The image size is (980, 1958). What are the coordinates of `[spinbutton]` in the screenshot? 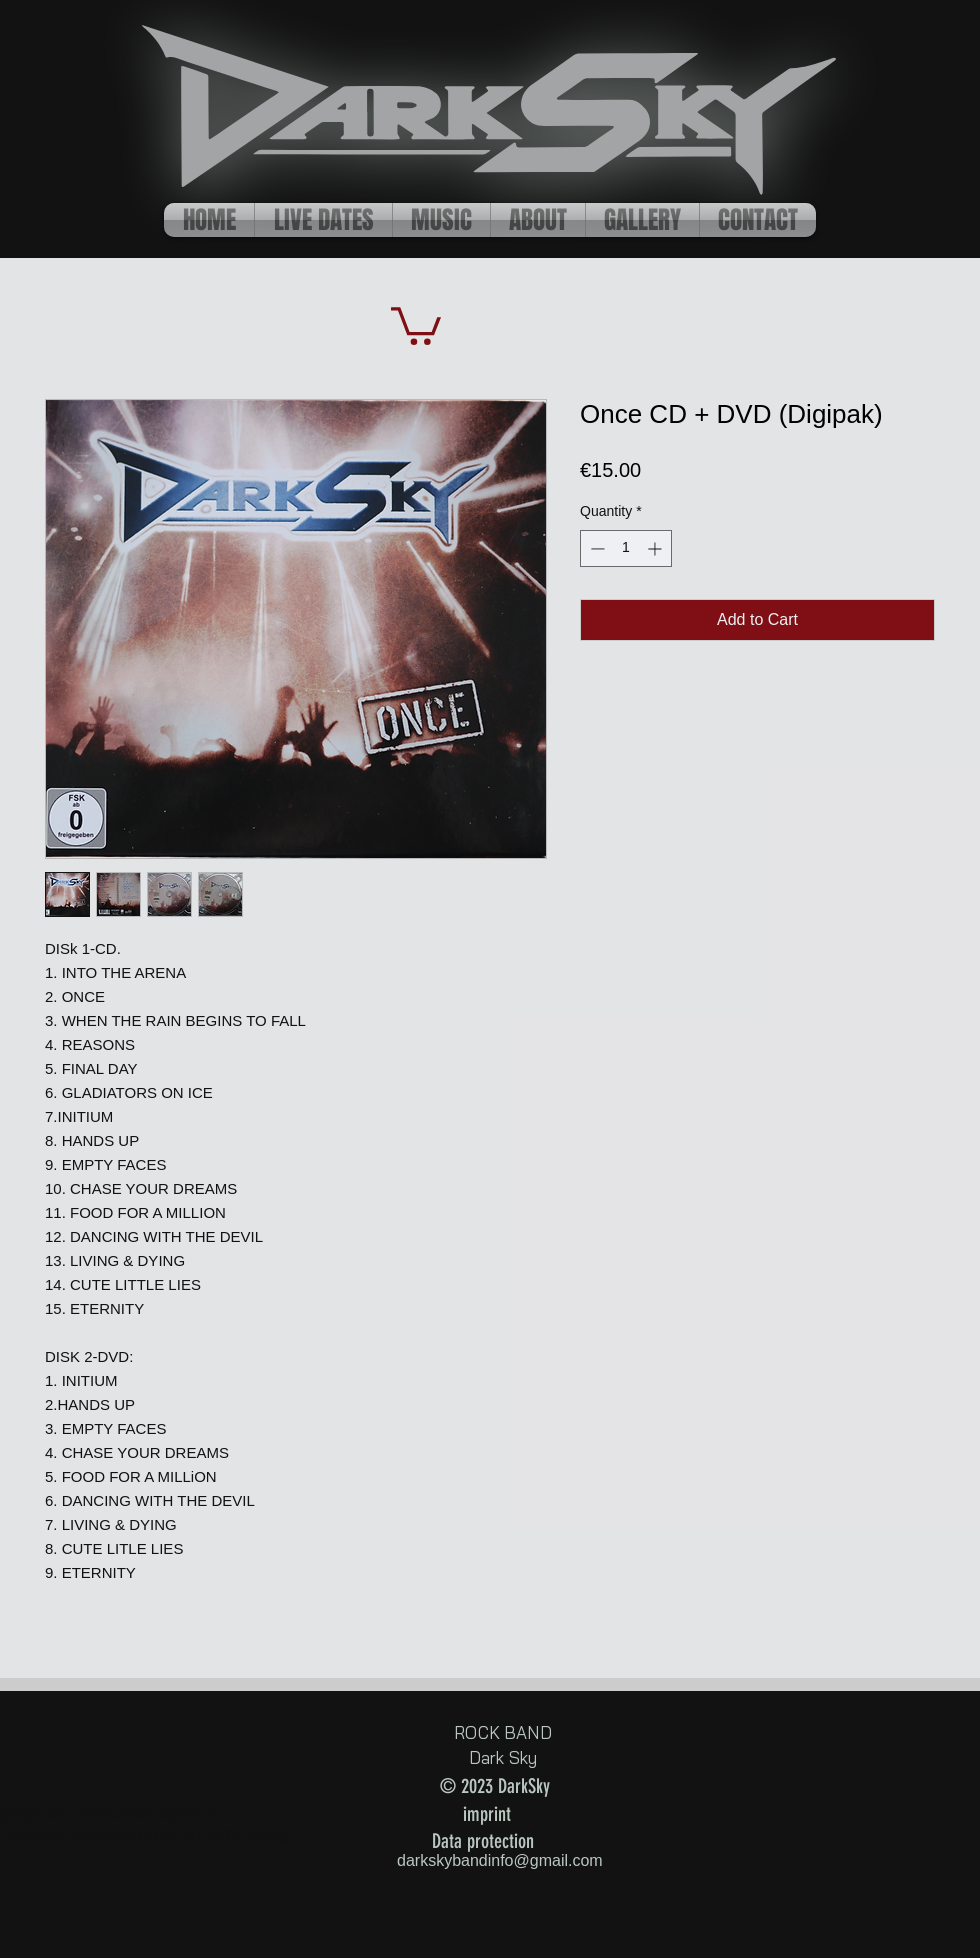 It's located at (626, 548).